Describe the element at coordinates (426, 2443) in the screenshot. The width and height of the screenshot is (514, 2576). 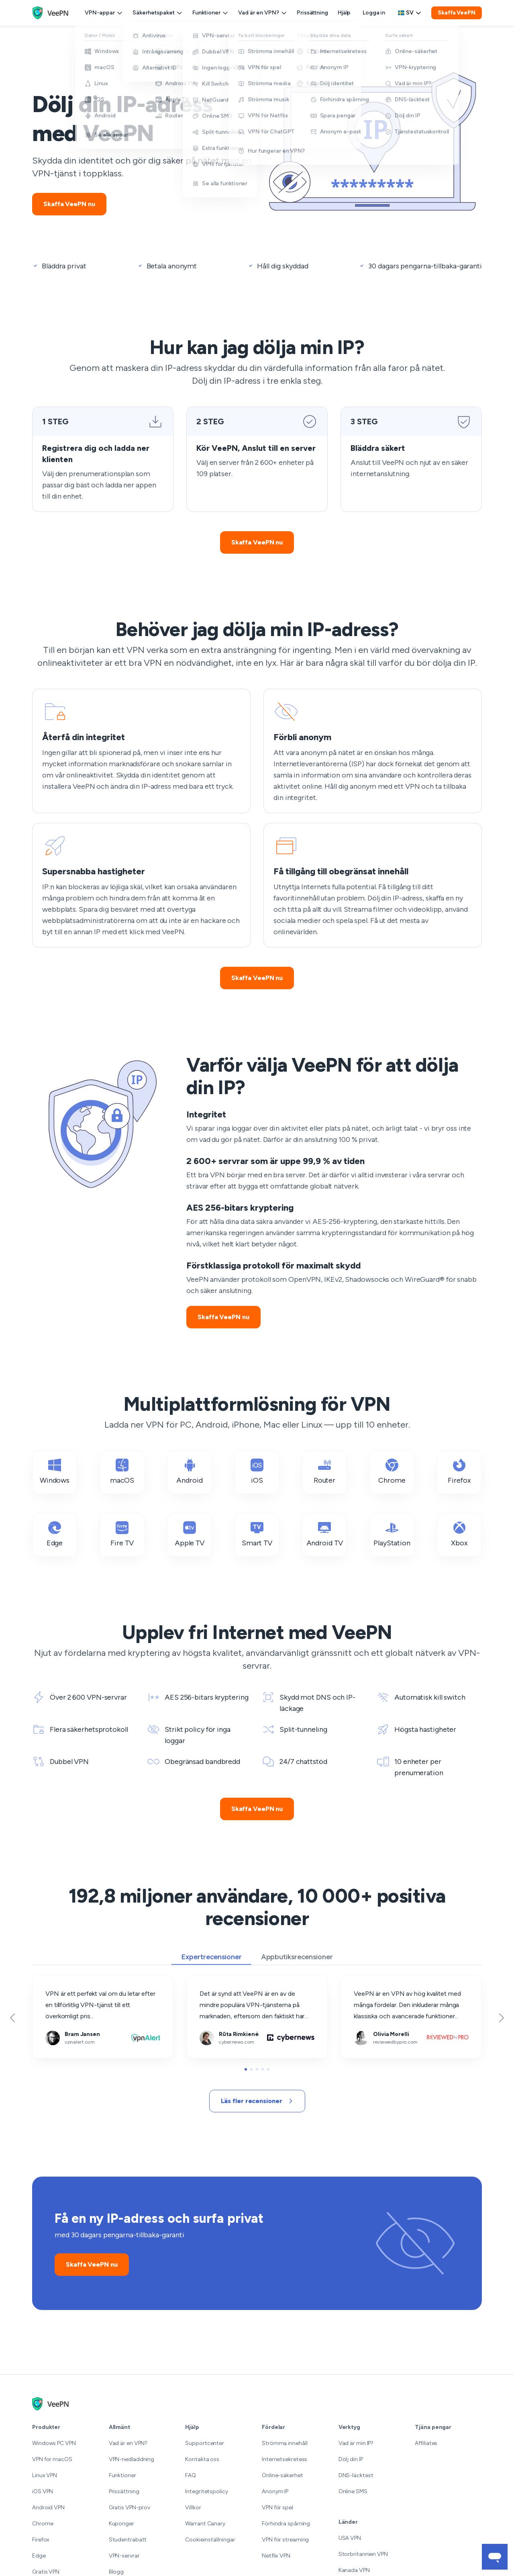
I see `Affiliates` at that location.